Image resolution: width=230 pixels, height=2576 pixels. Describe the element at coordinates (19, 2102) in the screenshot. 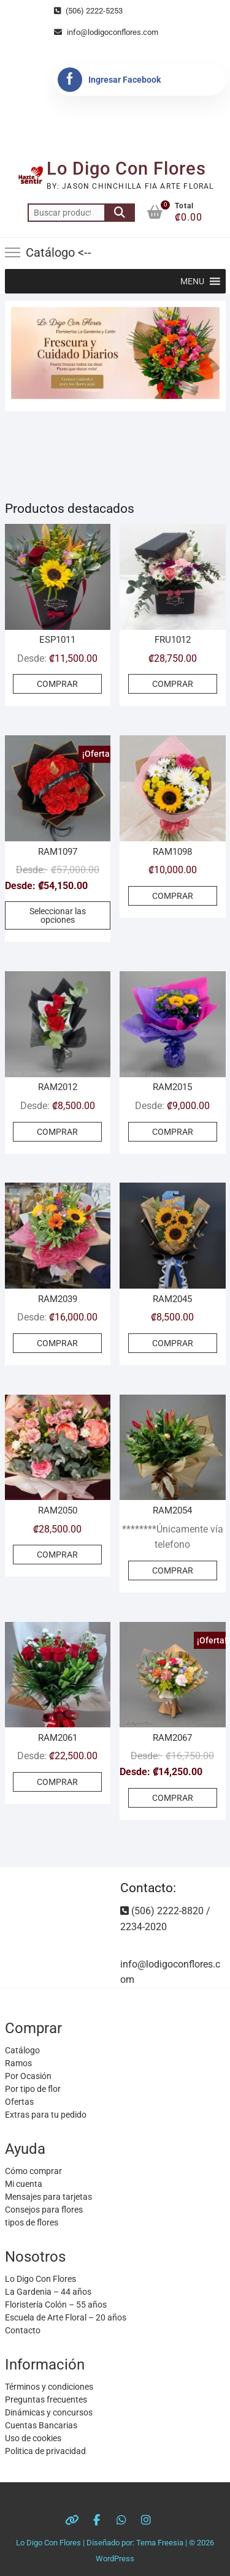

I see `Ofertas` at that location.